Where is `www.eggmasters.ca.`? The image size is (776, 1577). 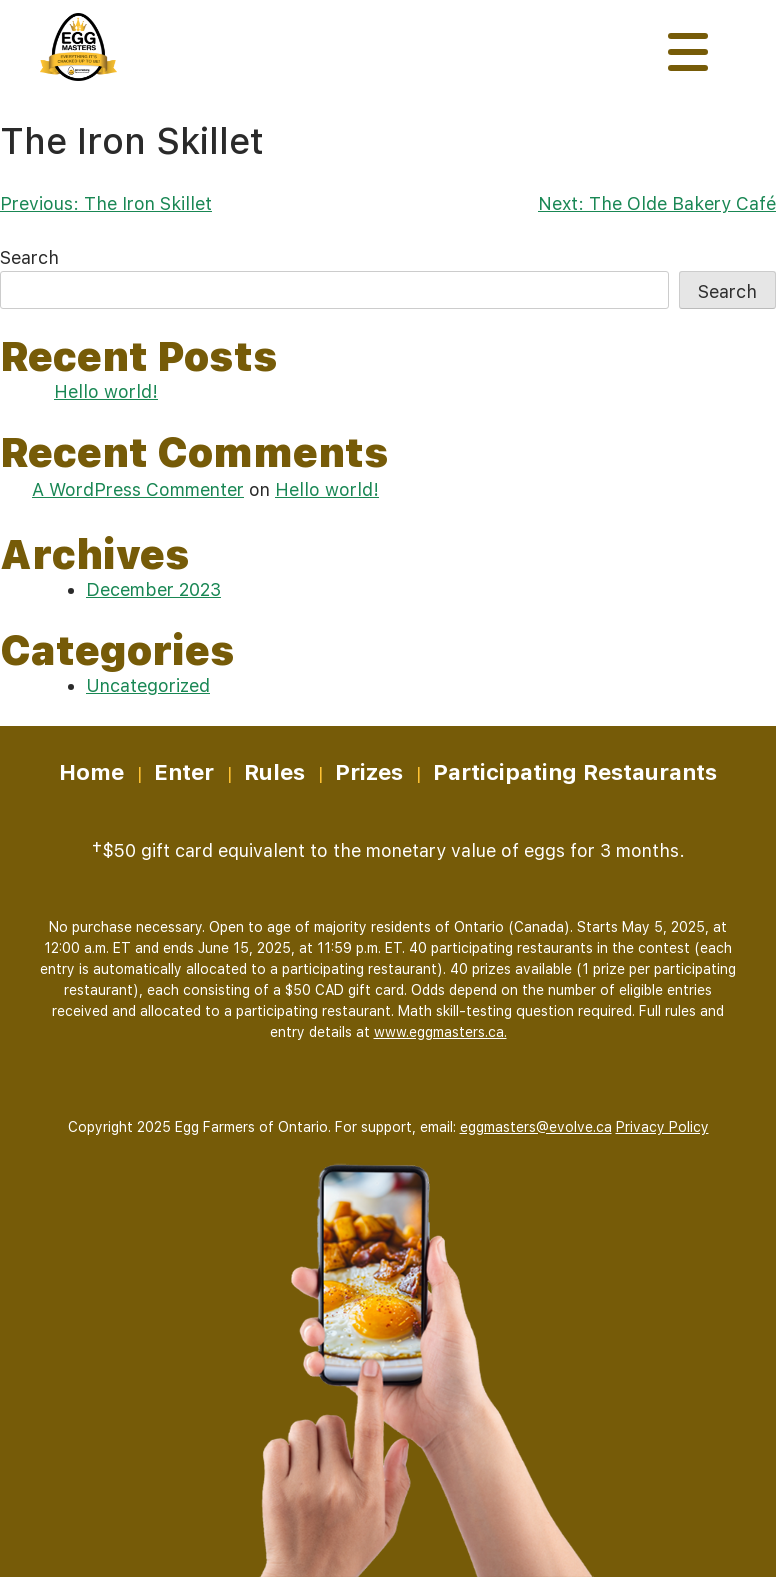 www.eggmasters.ca. is located at coordinates (440, 1032).